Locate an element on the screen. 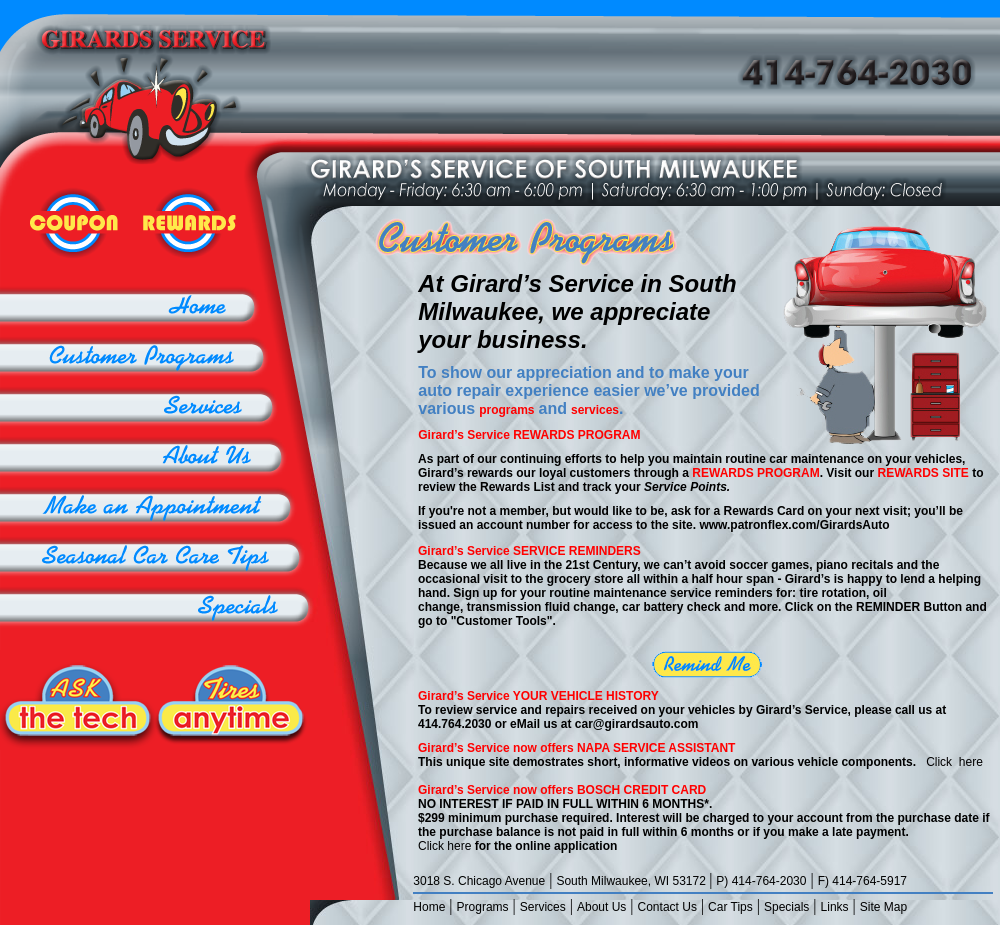 The width and height of the screenshot is (1000, 925). Services is located at coordinates (543, 907).